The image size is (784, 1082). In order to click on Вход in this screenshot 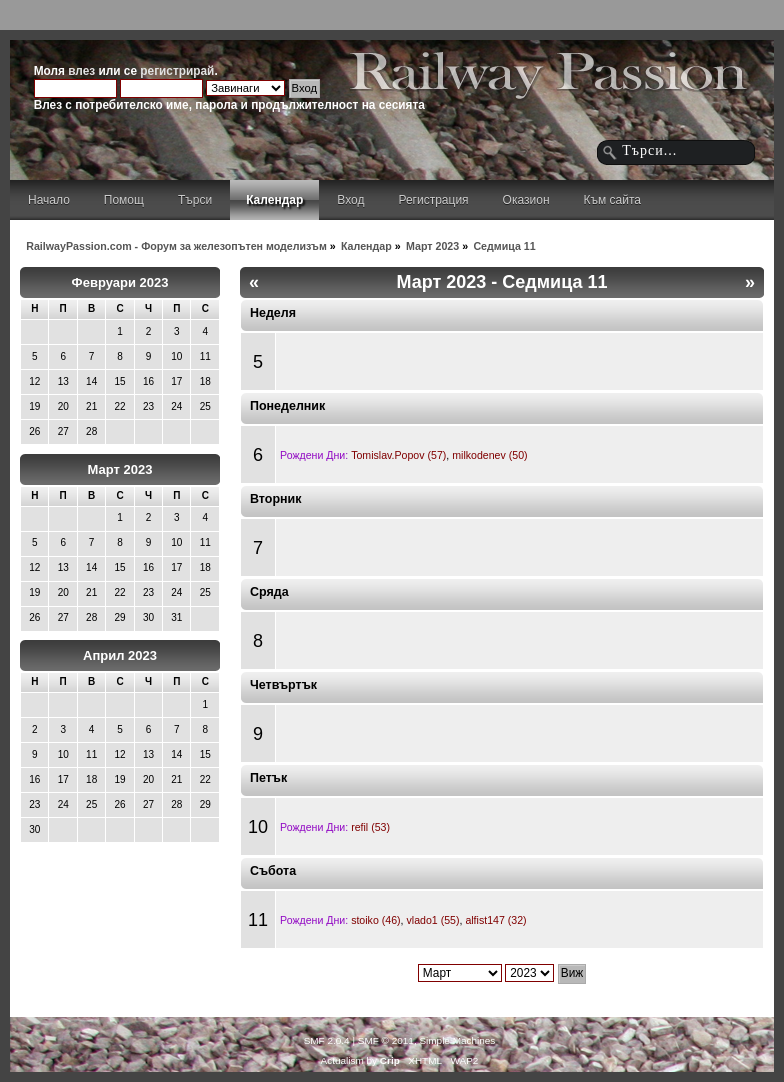, I will do `click(350, 200)`.